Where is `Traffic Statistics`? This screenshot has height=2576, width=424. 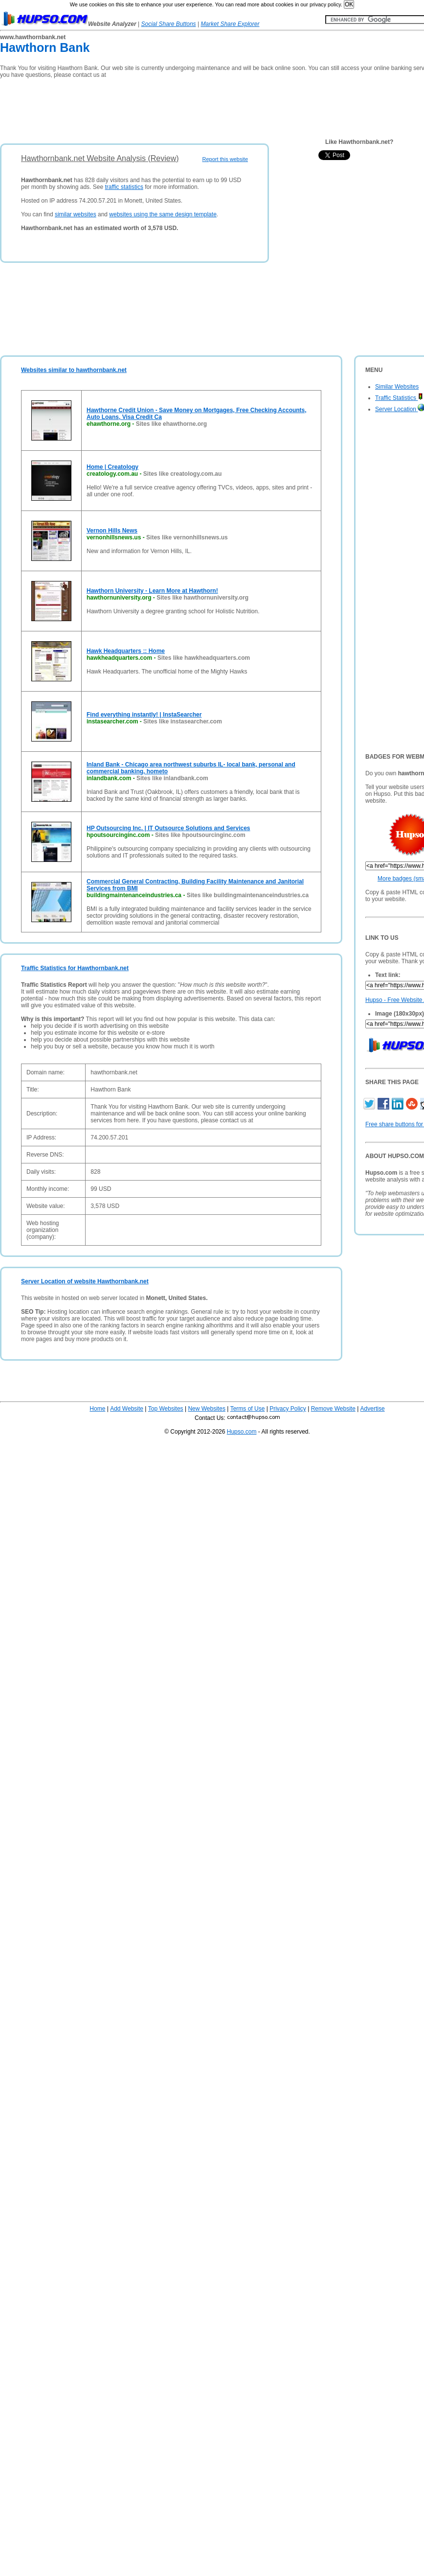 Traffic Statistics is located at coordinates (399, 398).